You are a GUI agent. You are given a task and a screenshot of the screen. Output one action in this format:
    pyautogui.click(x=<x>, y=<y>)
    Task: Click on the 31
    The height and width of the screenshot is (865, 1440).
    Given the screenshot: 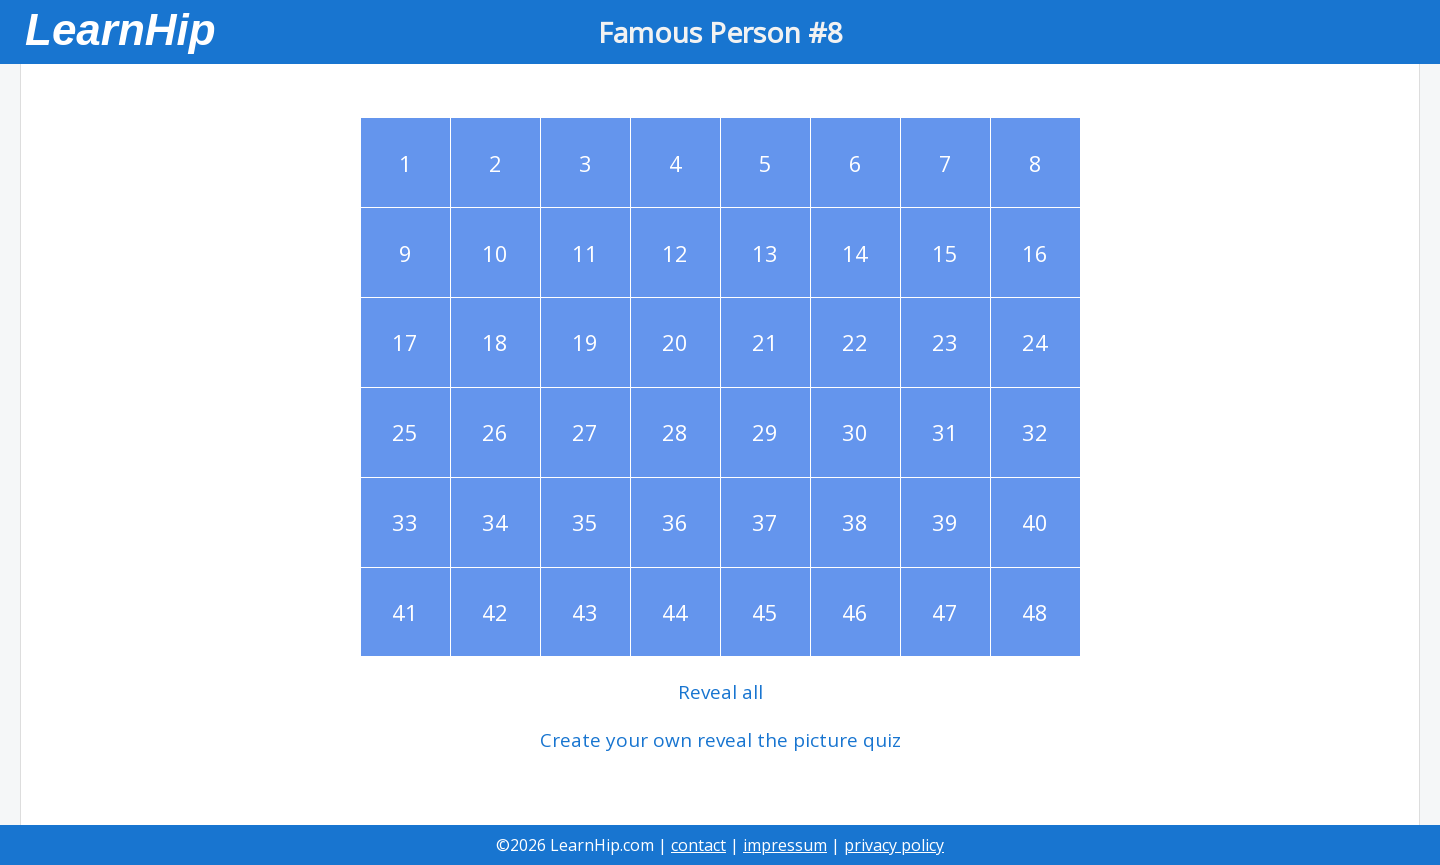 What is the action you would take?
    pyautogui.click(x=945, y=432)
    